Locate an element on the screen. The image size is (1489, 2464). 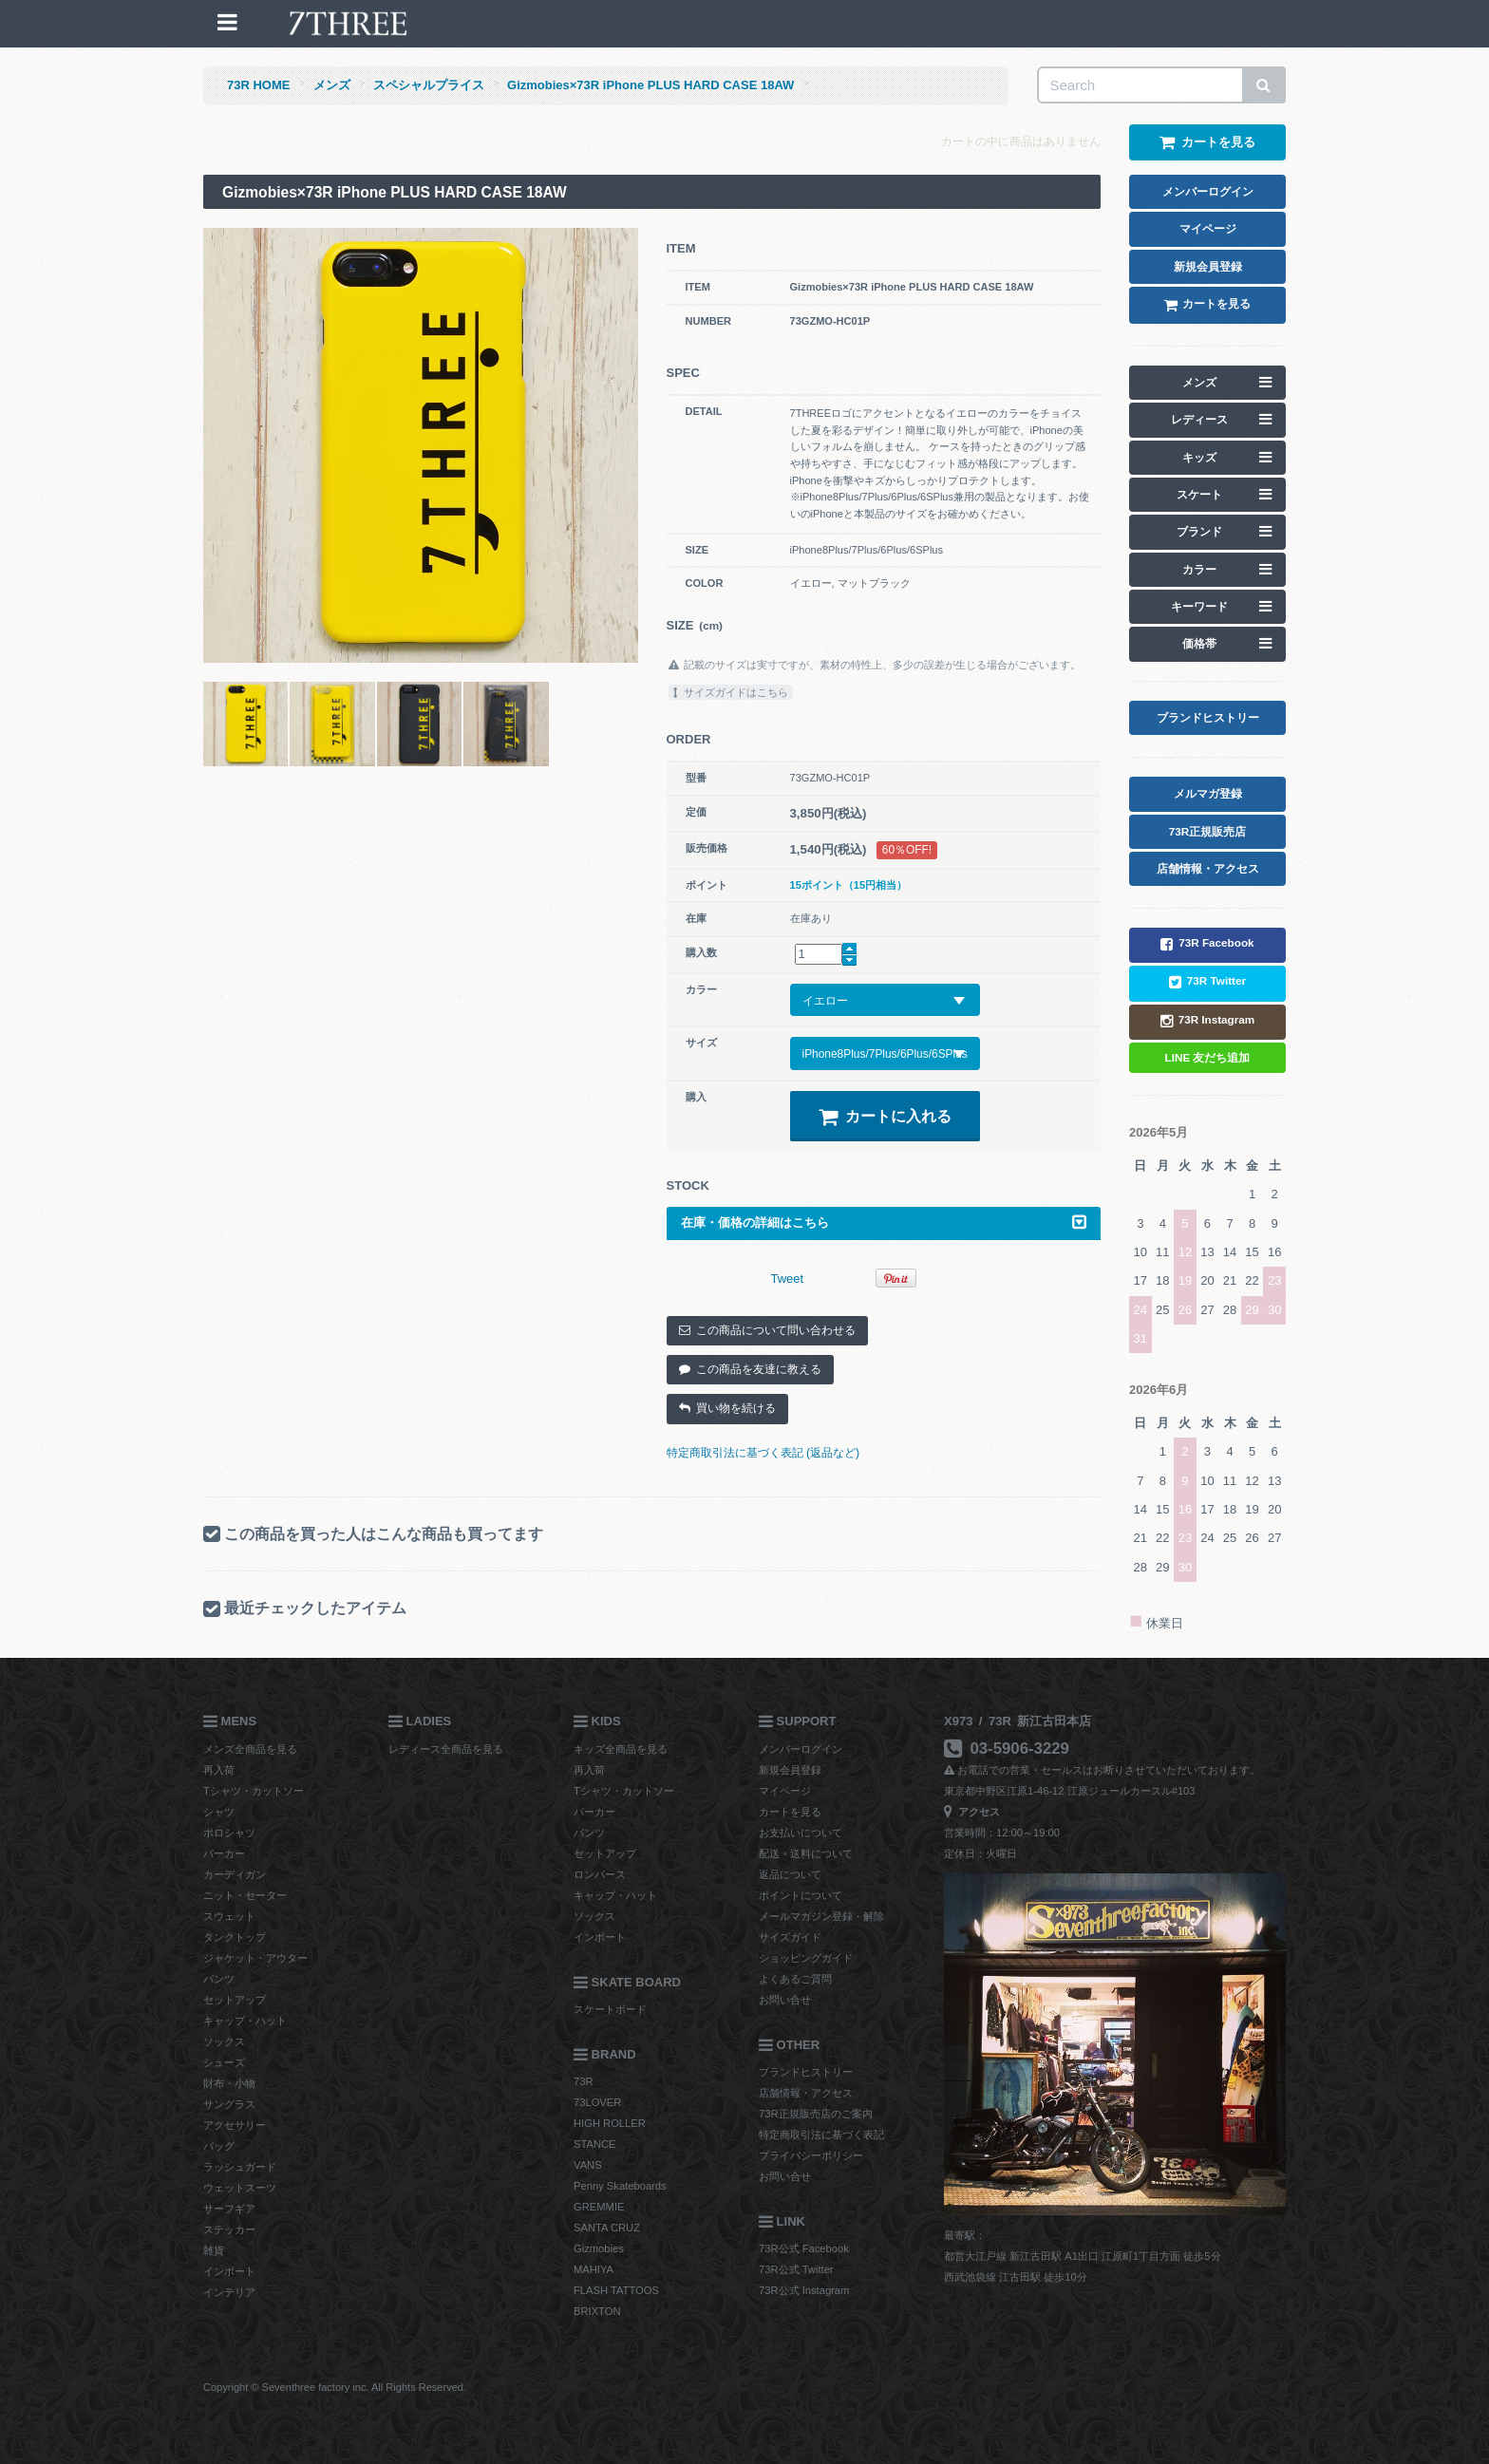
ラッシュガード is located at coordinates (239, 2166).